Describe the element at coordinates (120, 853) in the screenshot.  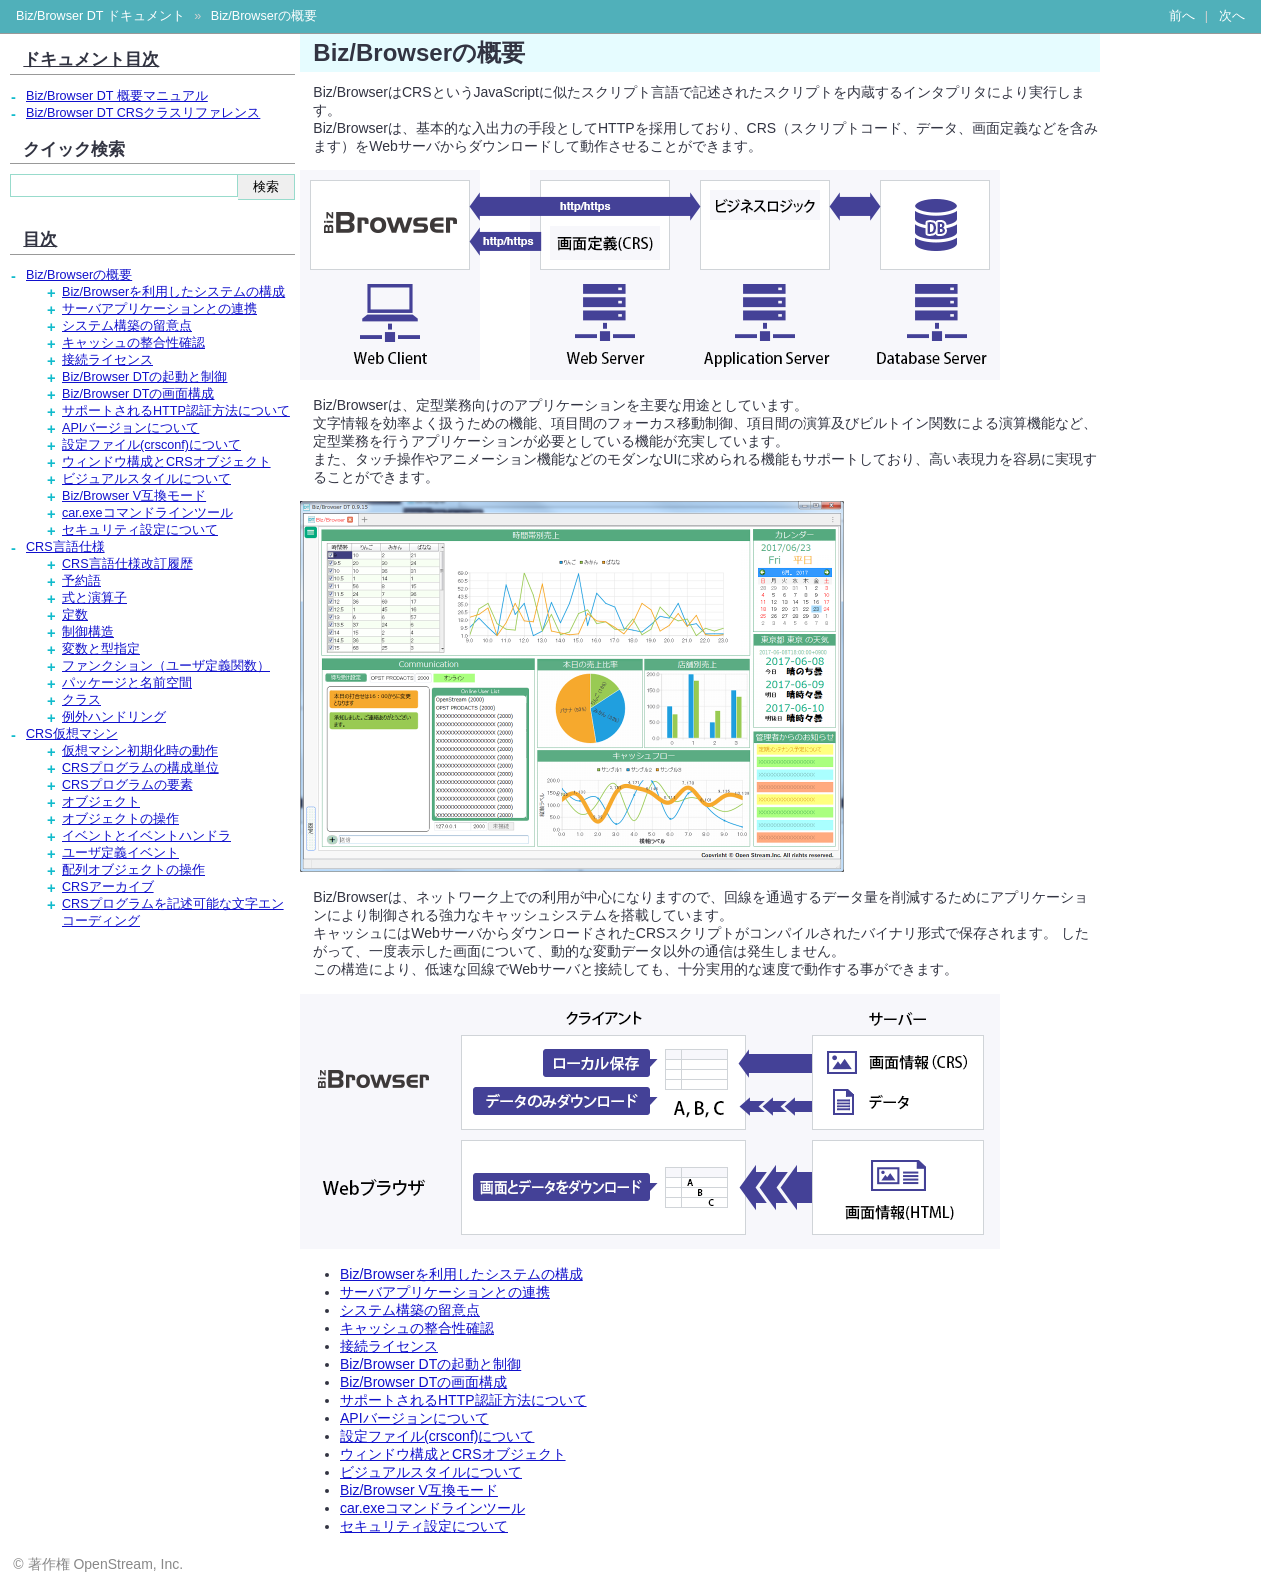
I see `ユーザ定義イベント` at that location.